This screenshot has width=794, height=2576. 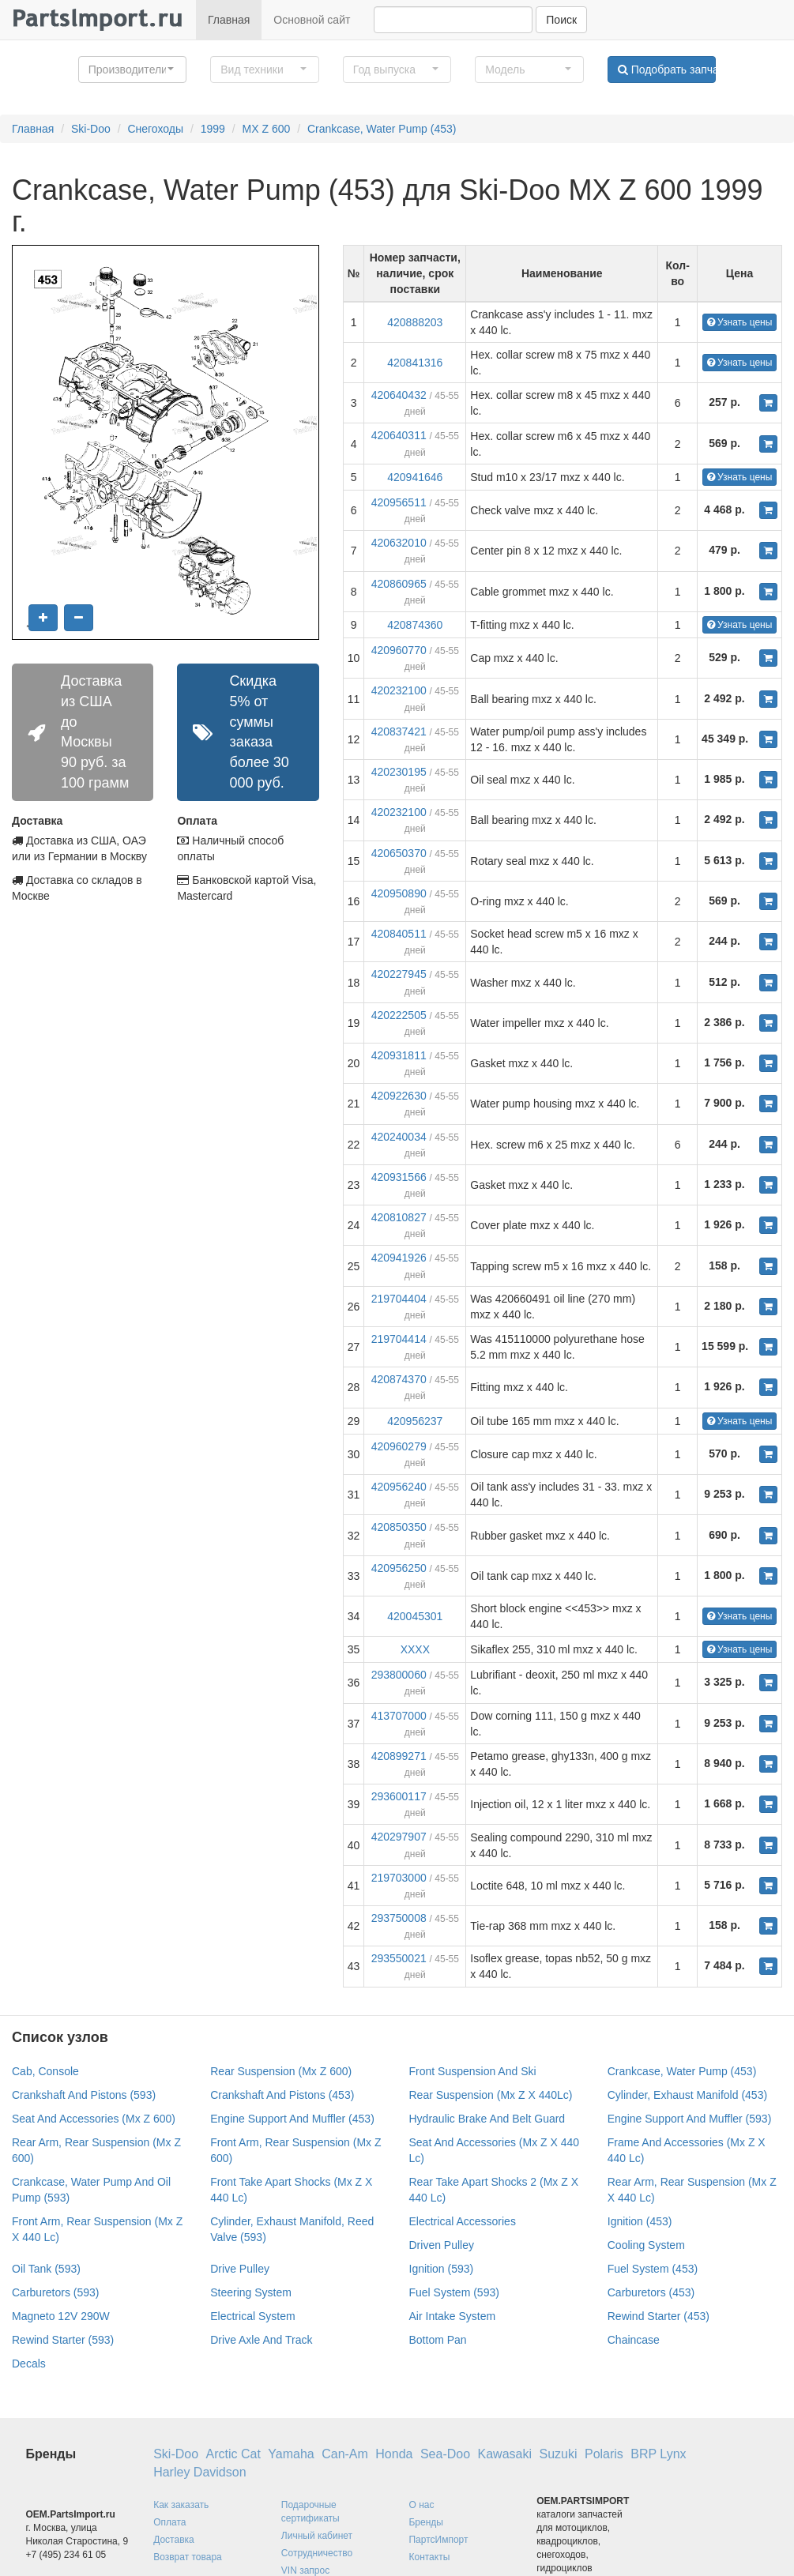 What do you see at coordinates (316, 2553) in the screenshot?
I see `Сотрудничество` at bounding box center [316, 2553].